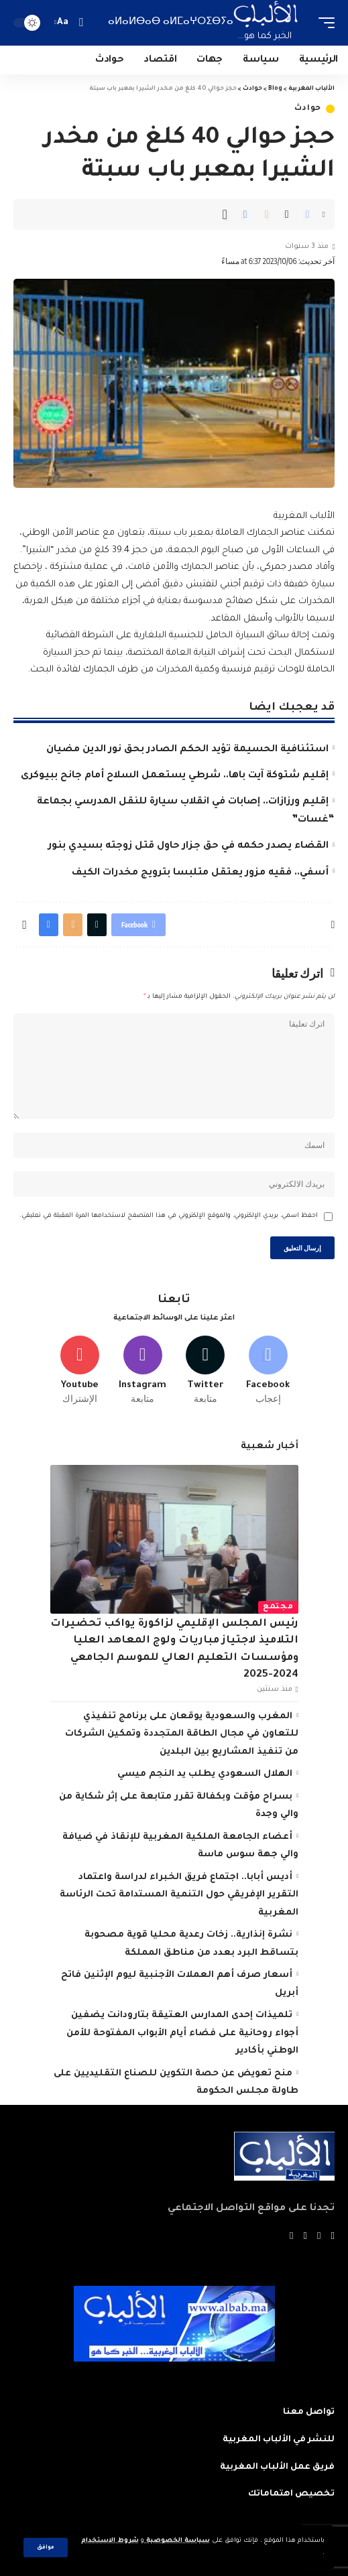 This screenshot has height=2576, width=348. I want to click on إقليم شتوكة آيت باها.. شرطي يستعمل السلاح أمام جانح ببيوكرى, so click(175, 776).